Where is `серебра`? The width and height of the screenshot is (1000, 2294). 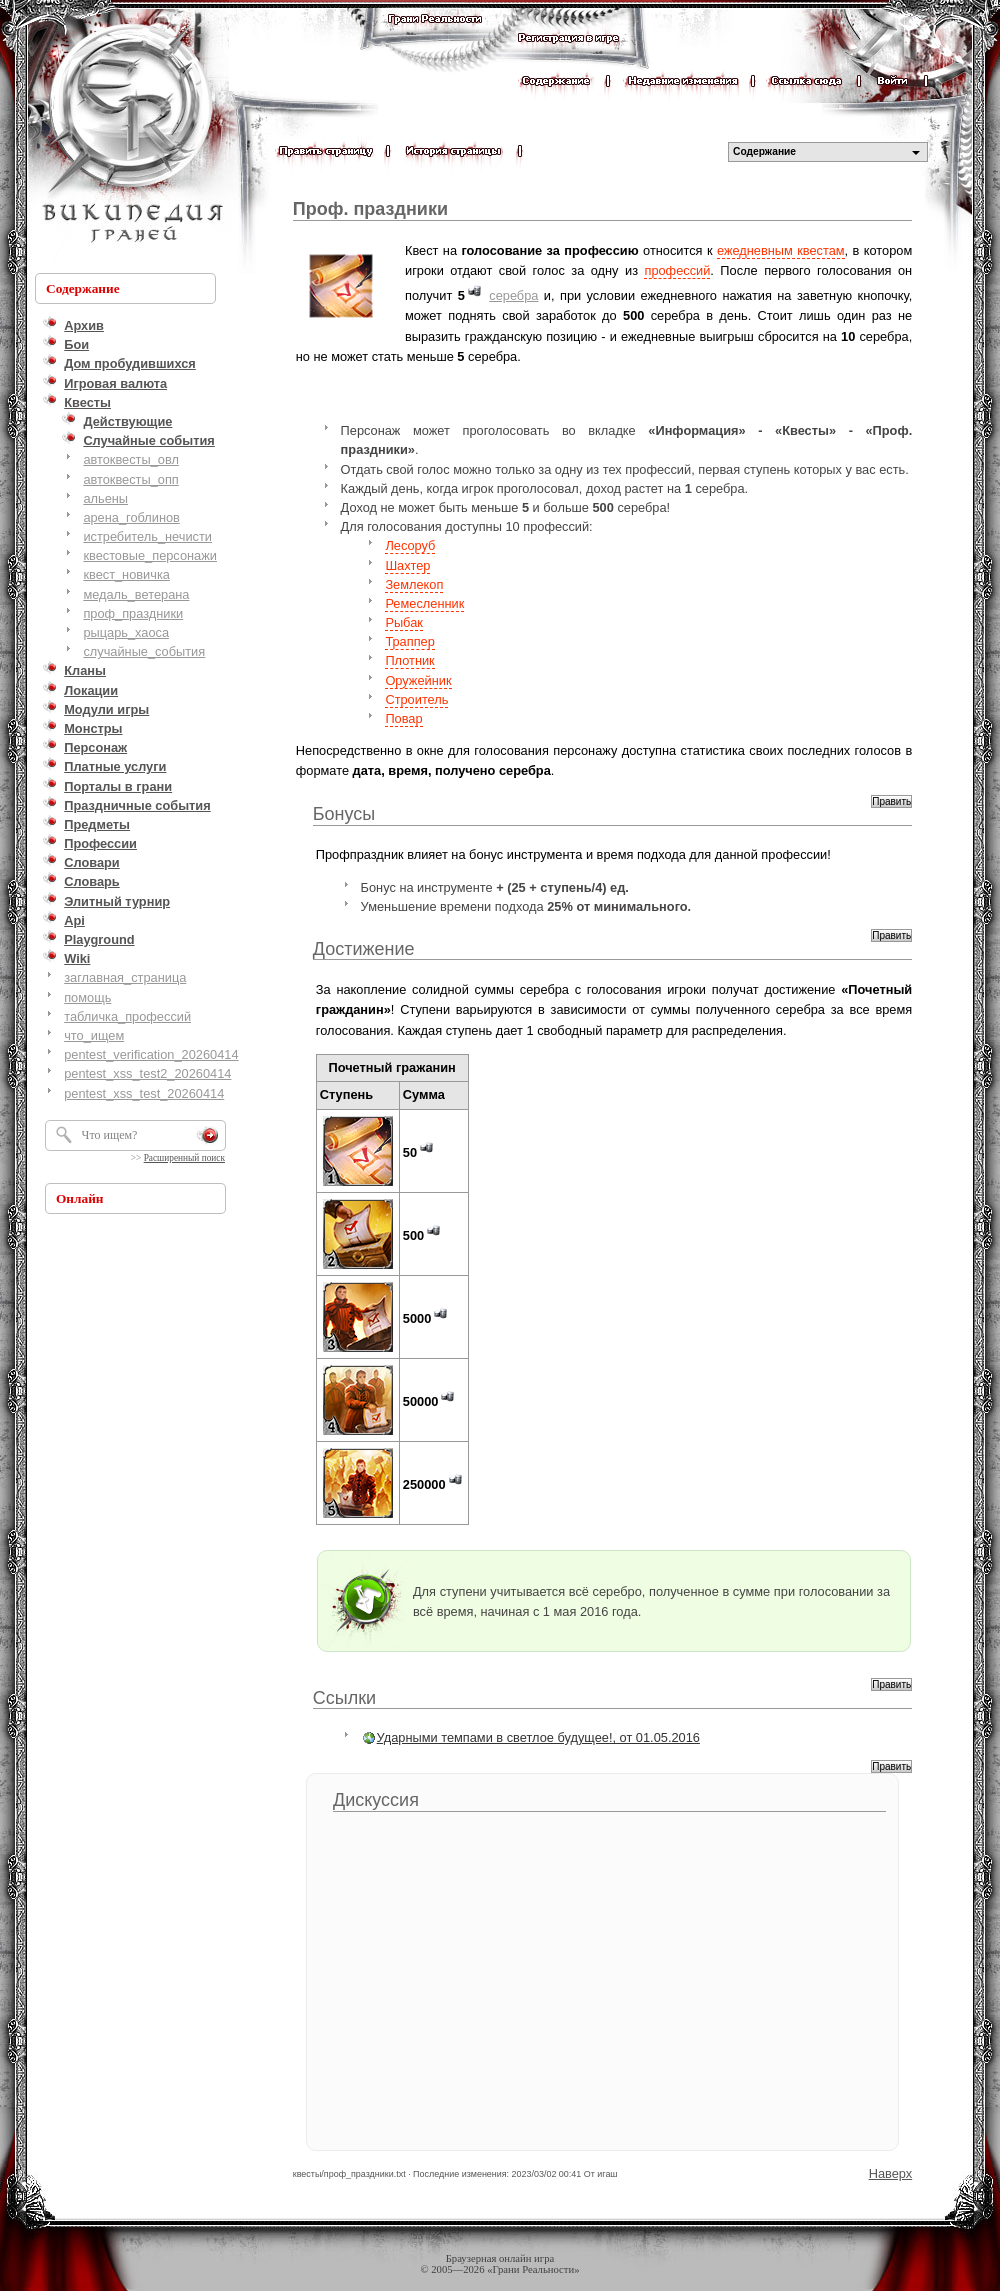 серебра is located at coordinates (513, 295).